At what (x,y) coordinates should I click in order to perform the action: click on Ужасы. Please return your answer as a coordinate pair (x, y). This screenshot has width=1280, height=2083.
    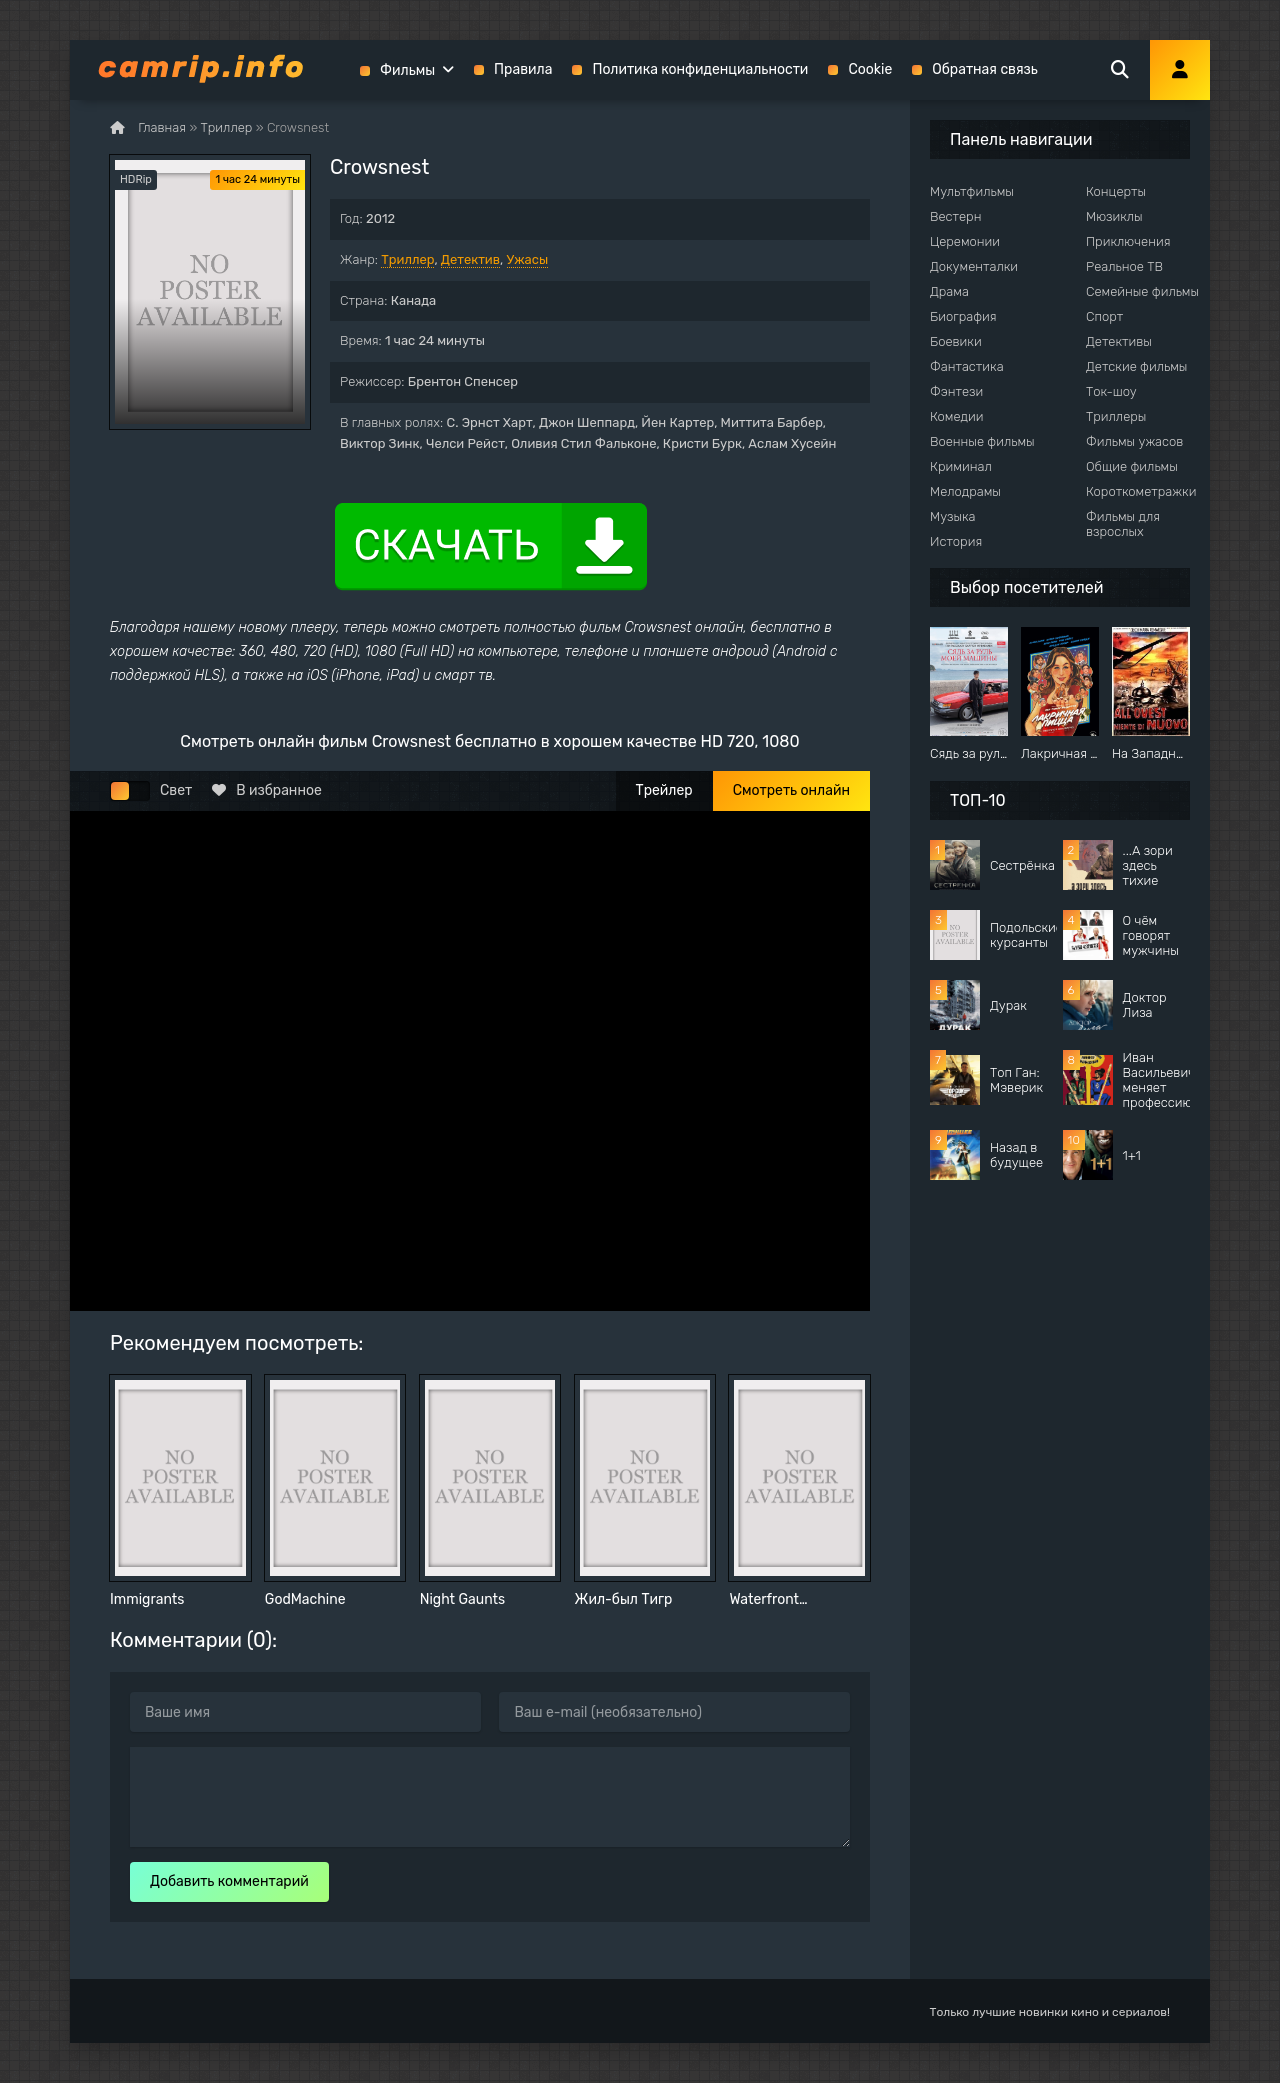
    Looking at the image, I should click on (528, 259).